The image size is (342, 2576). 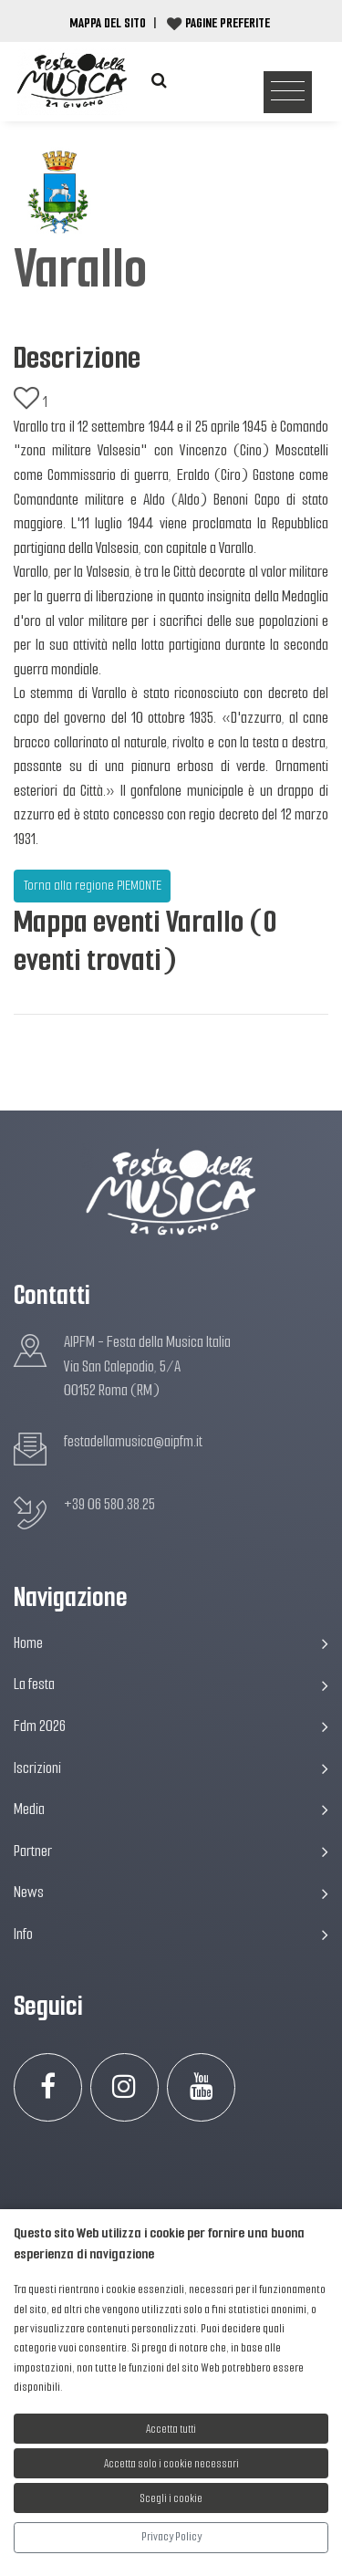 What do you see at coordinates (171, 2536) in the screenshot?
I see `Privacy Policy` at bounding box center [171, 2536].